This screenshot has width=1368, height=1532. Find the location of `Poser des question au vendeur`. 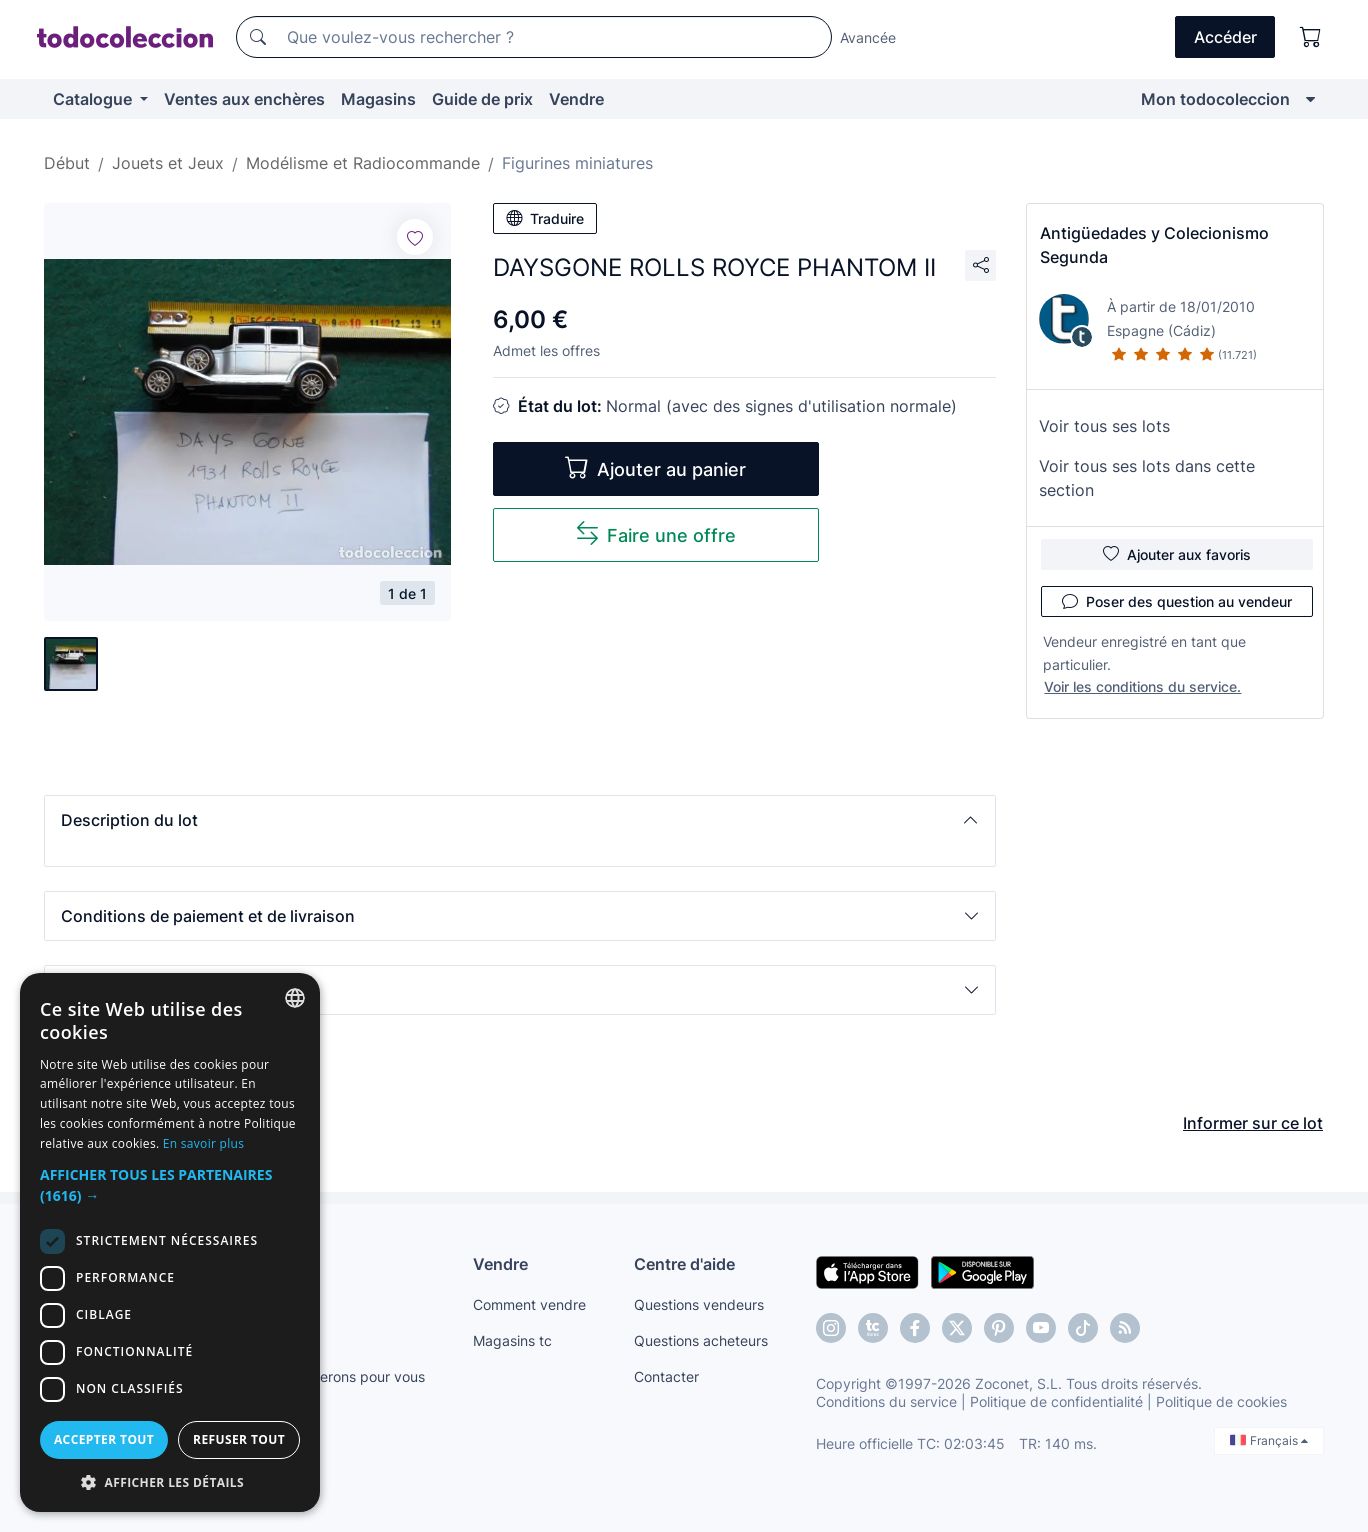

Poser des question au vendeur is located at coordinates (1177, 601).